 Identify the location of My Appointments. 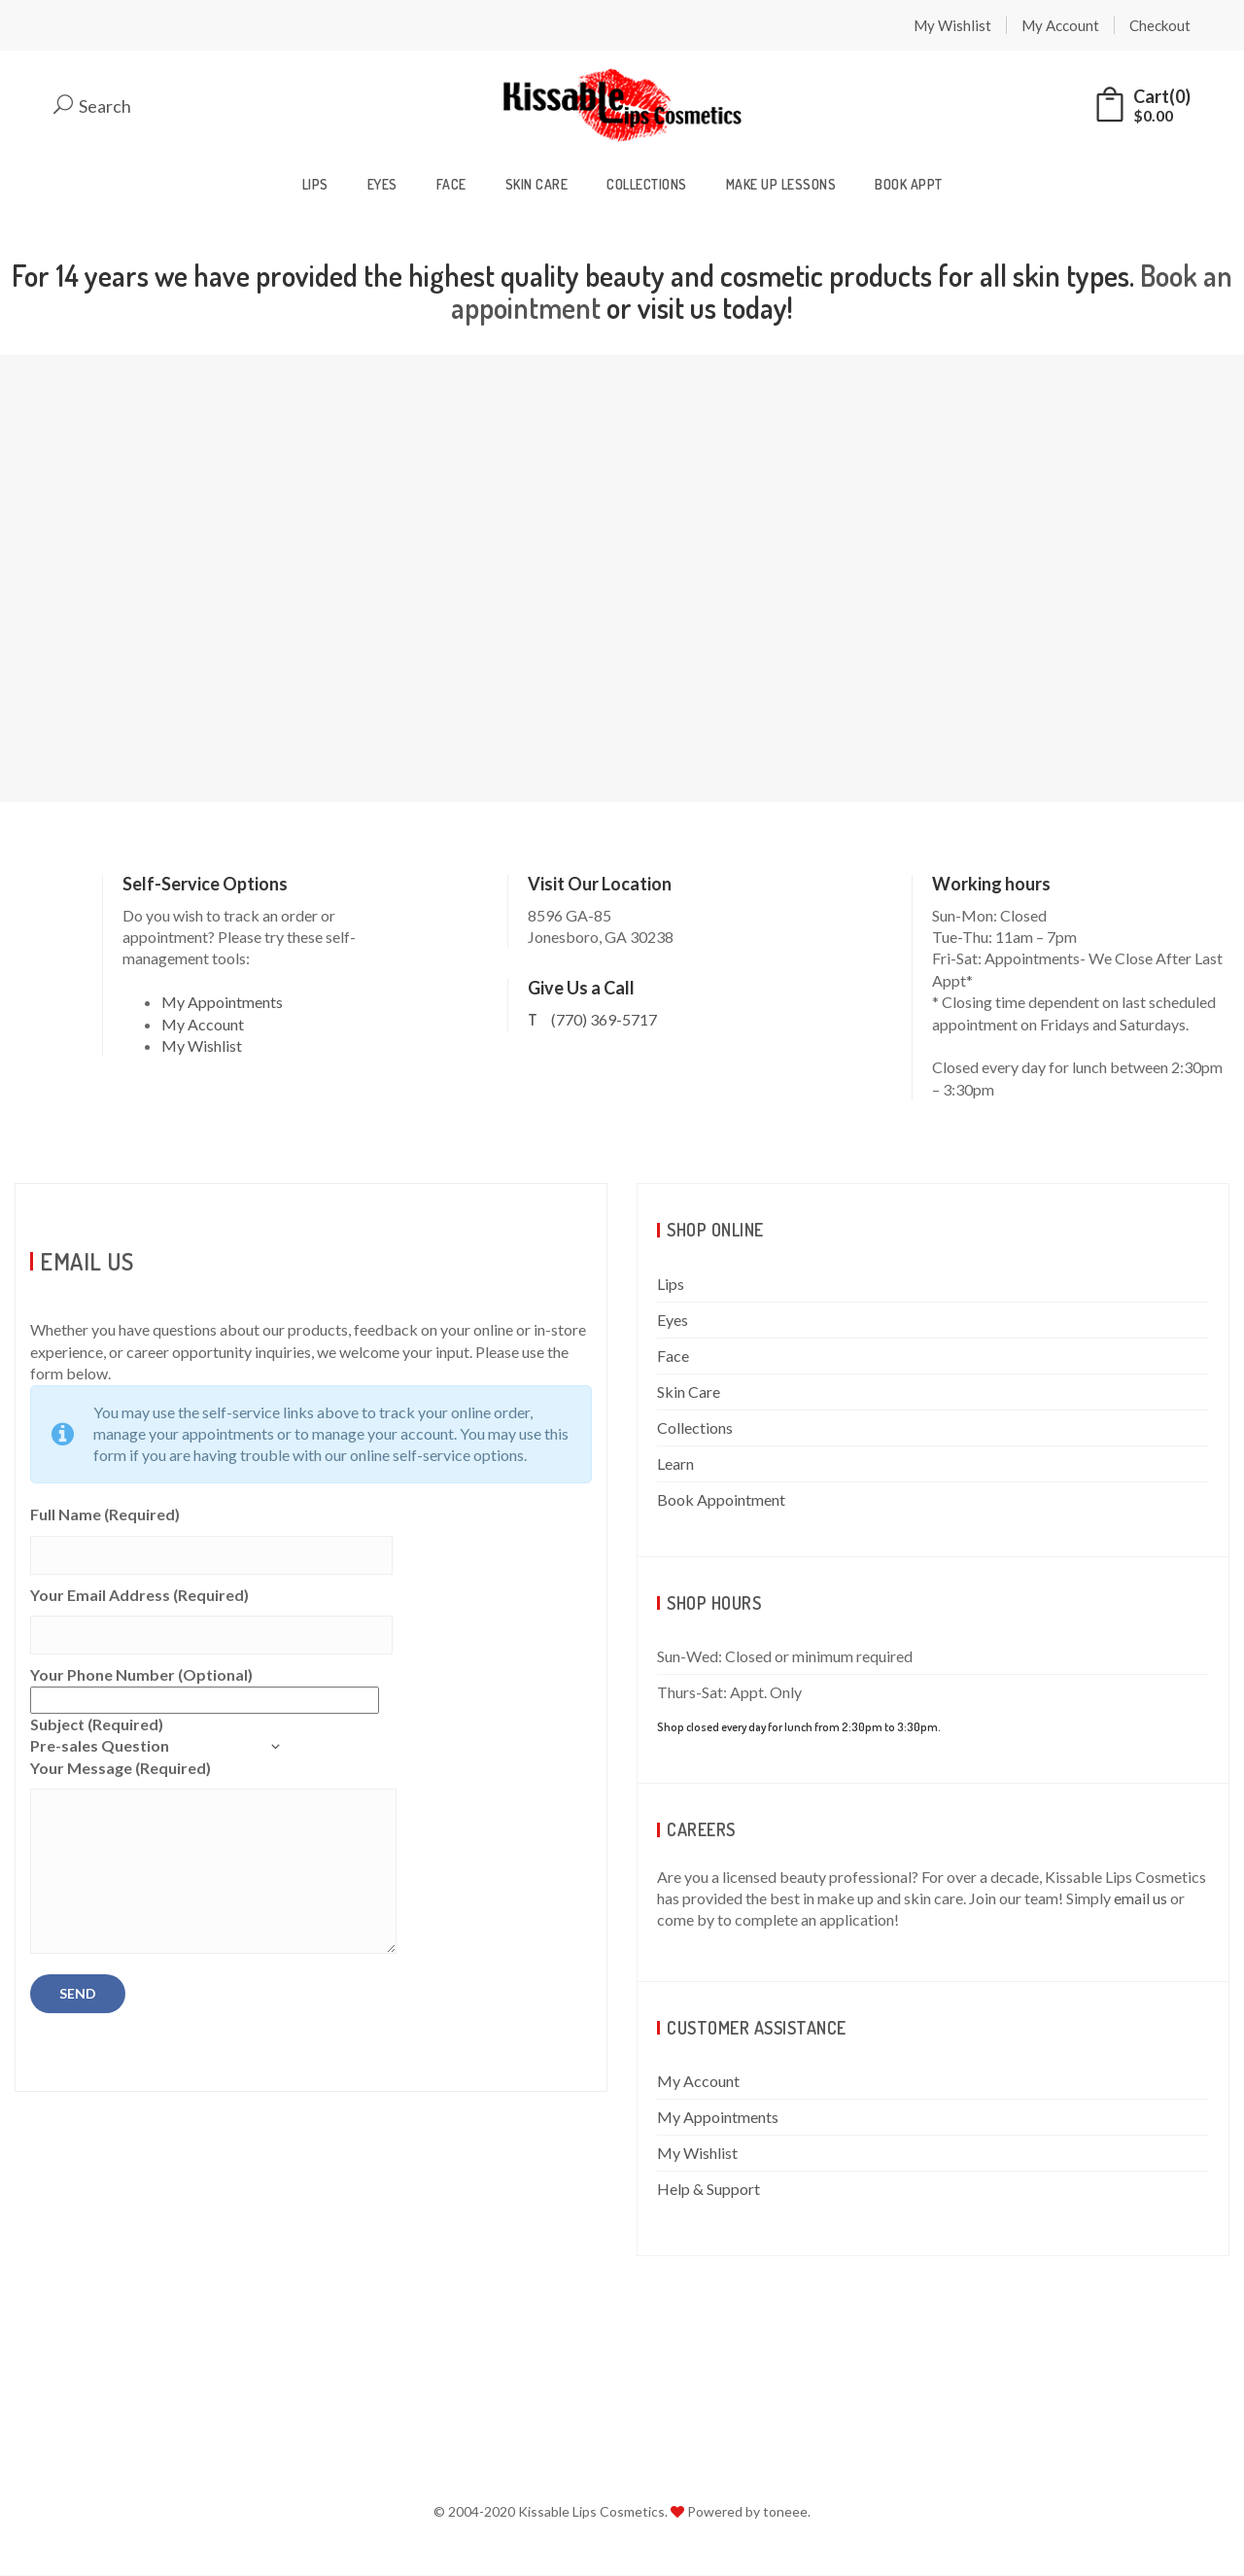
(222, 1003).